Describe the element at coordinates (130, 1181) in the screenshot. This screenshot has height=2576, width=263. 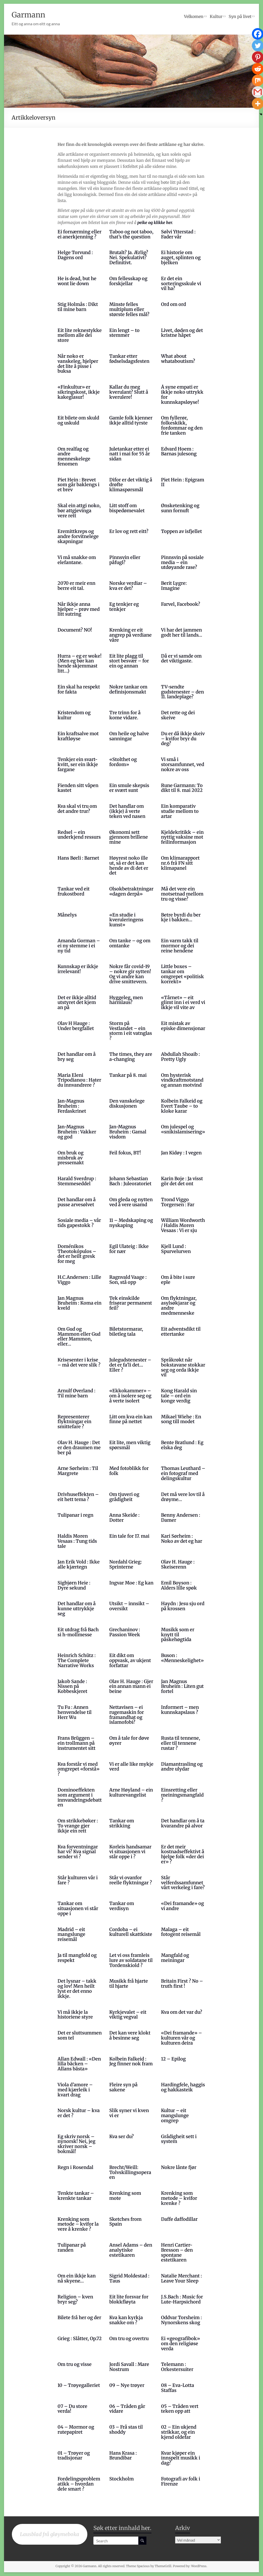
I see `Johann Sebastian Bach : Juleoratoriet` at that location.